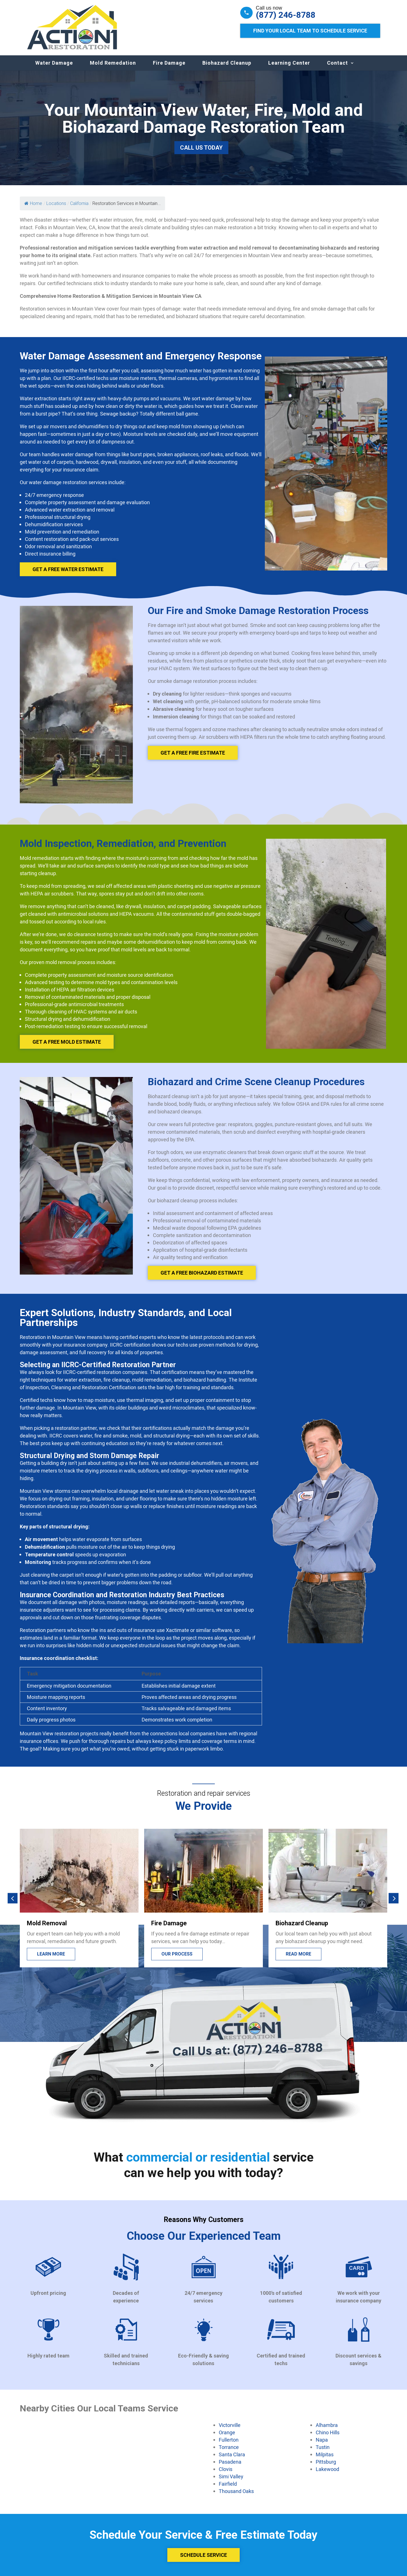  What do you see at coordinates (201, 147) in the screenshot?
I see `Call Us Today` at bounding box center [201, 147].